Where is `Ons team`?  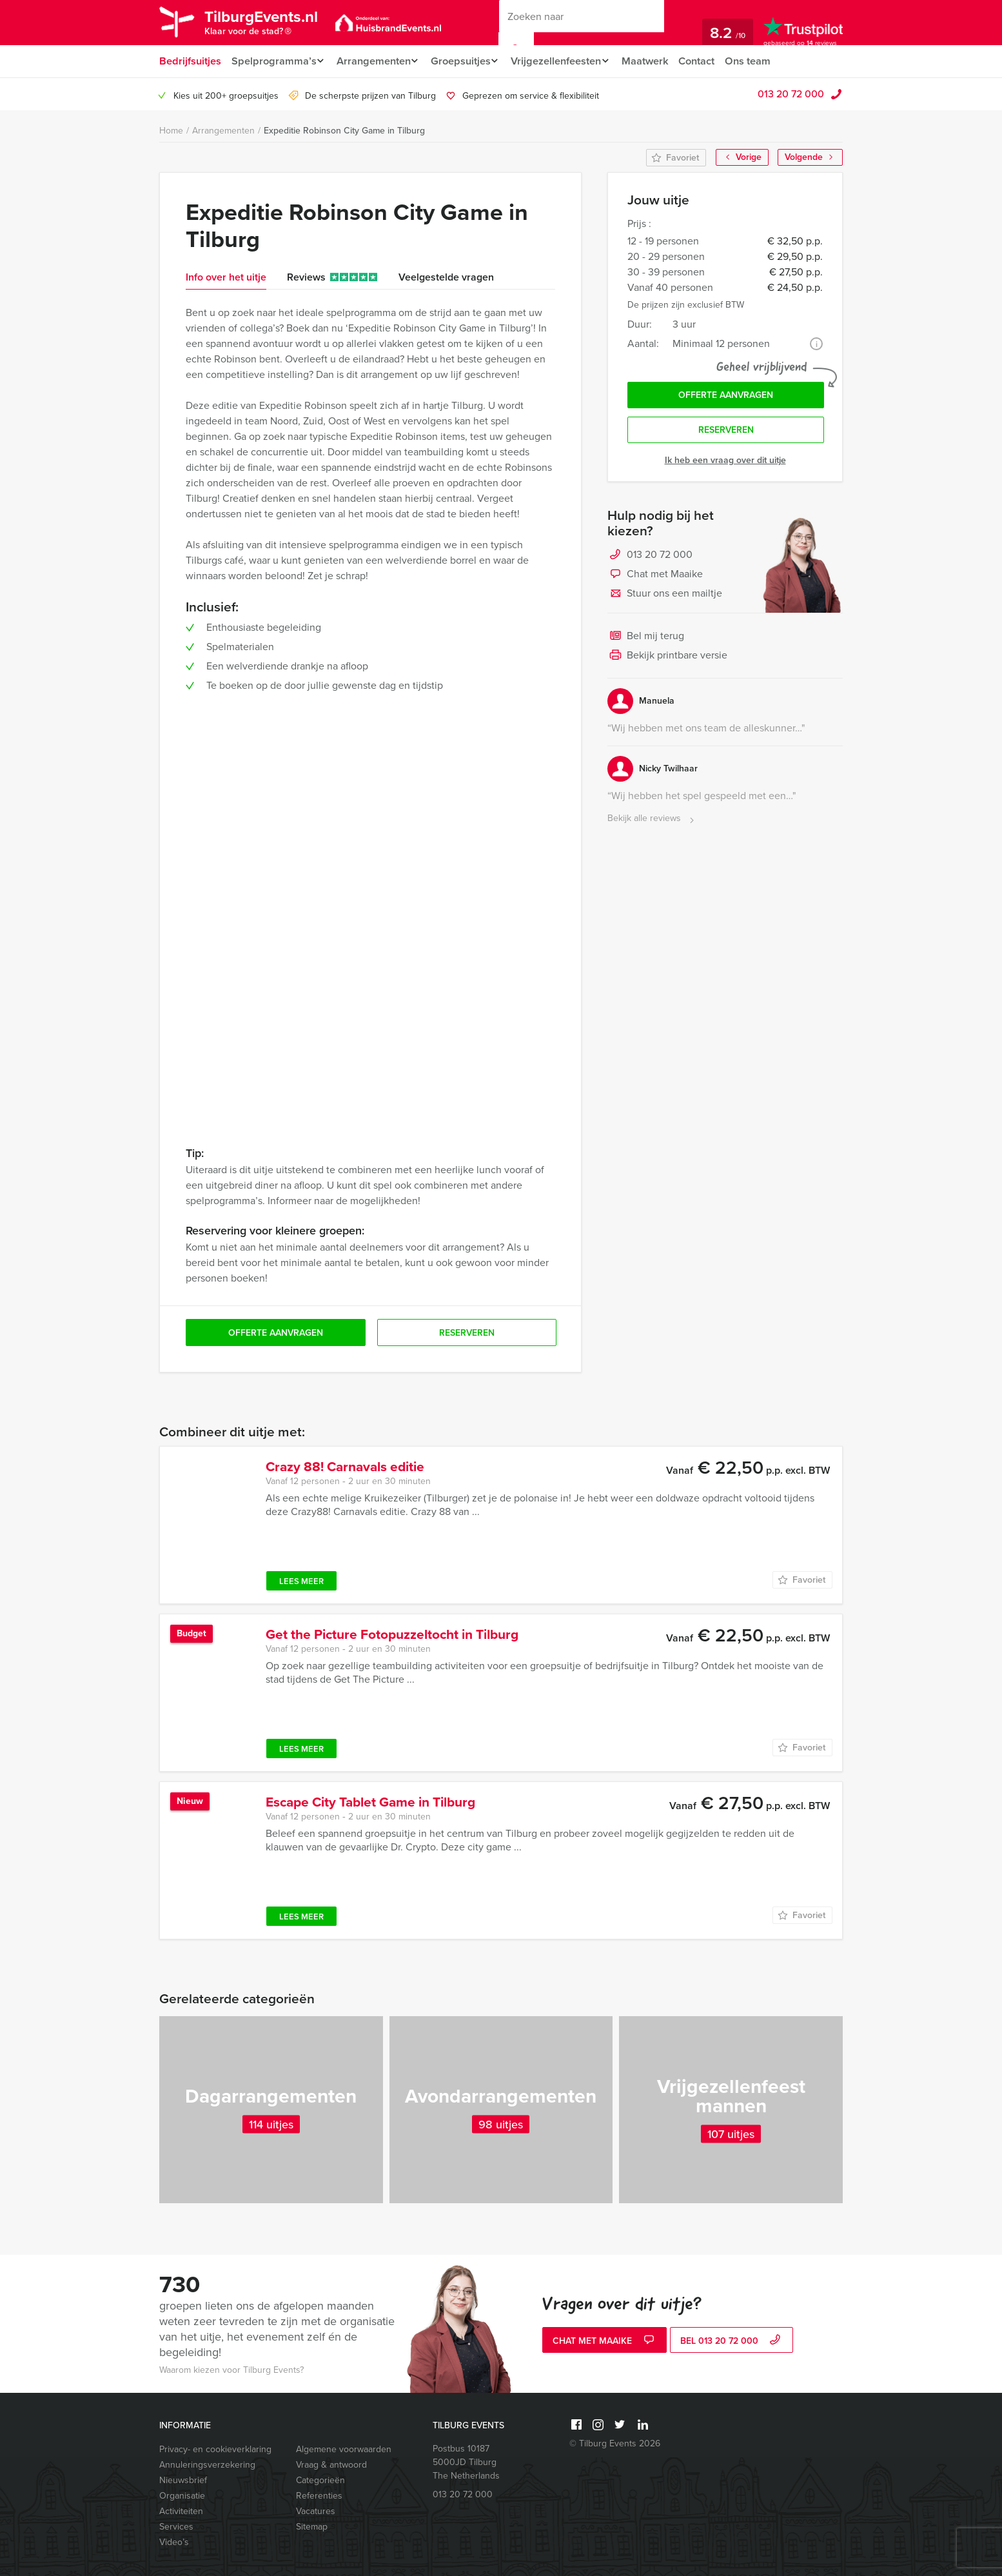
Ons team is located at coordinates (764, 61).